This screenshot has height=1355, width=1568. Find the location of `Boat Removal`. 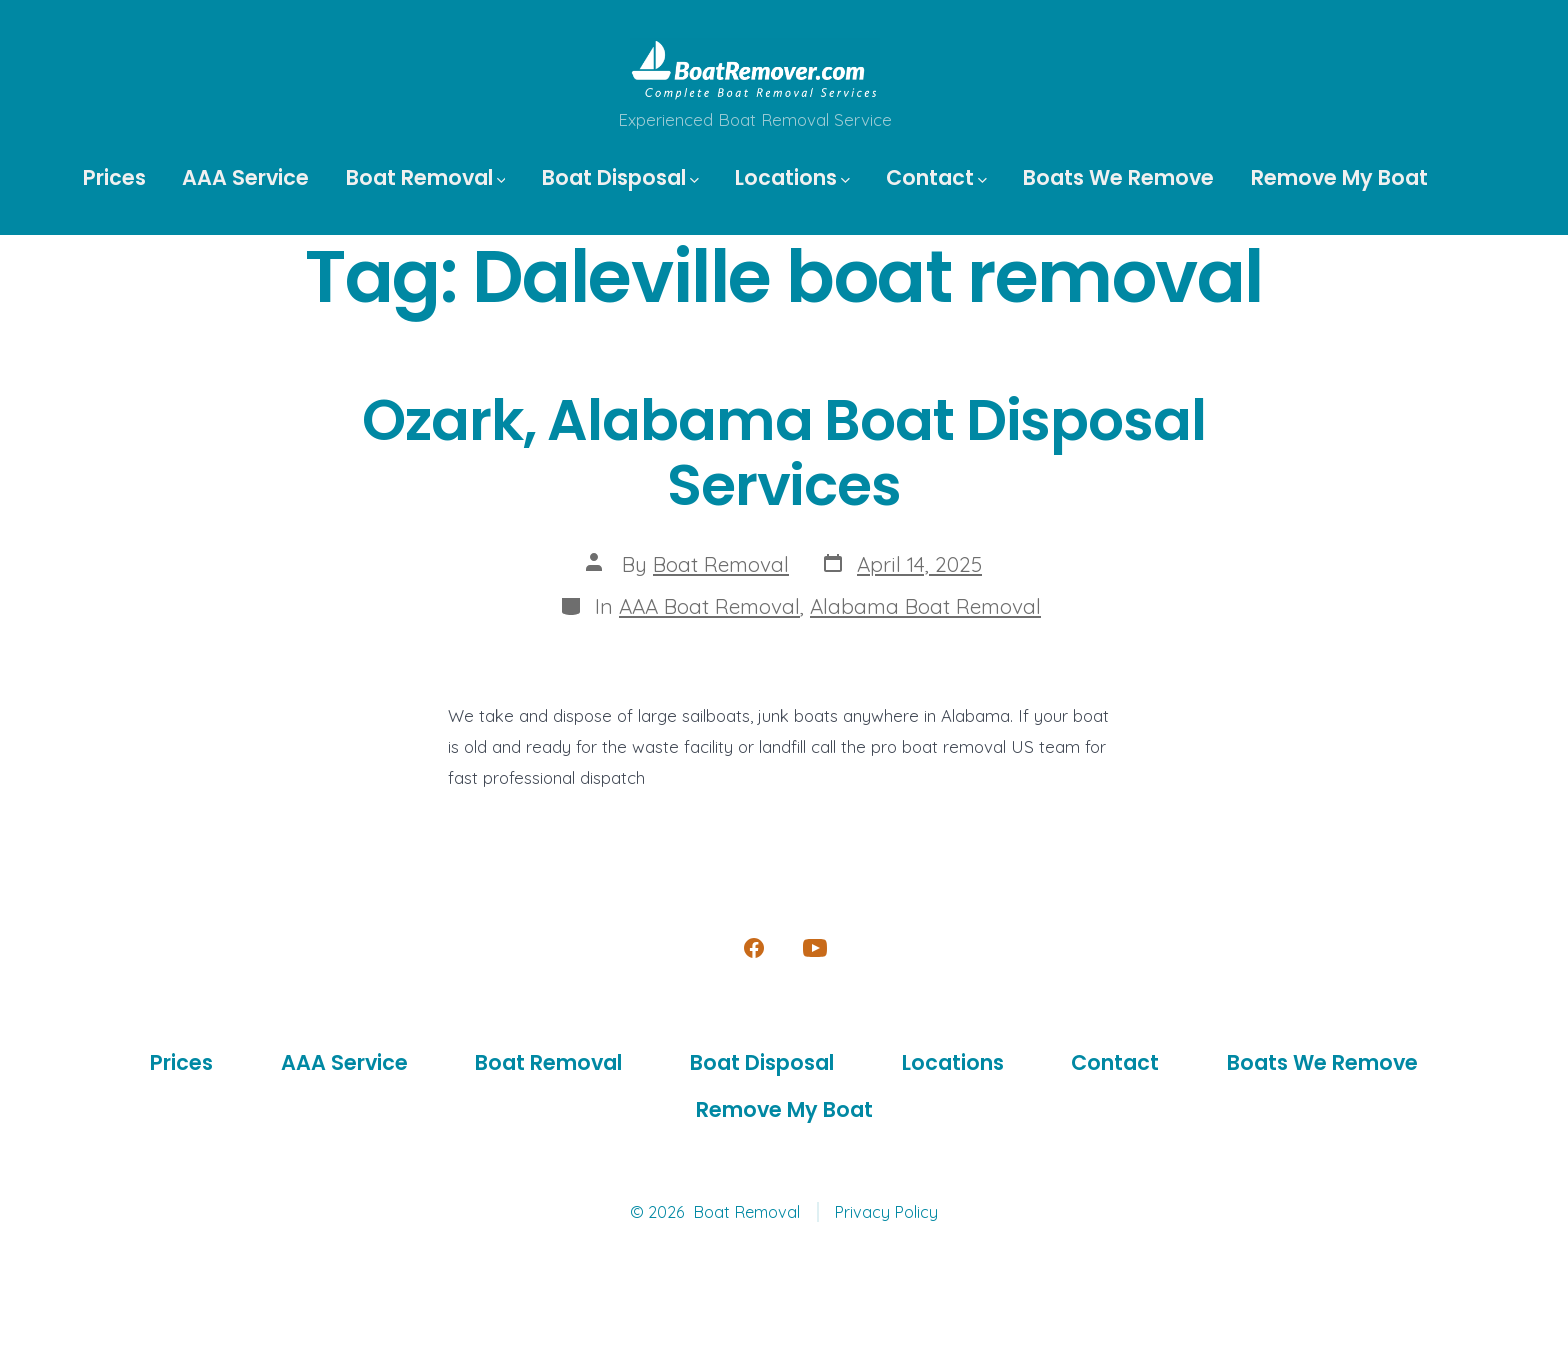

Boat Removal is located at coordinates (426, 177).